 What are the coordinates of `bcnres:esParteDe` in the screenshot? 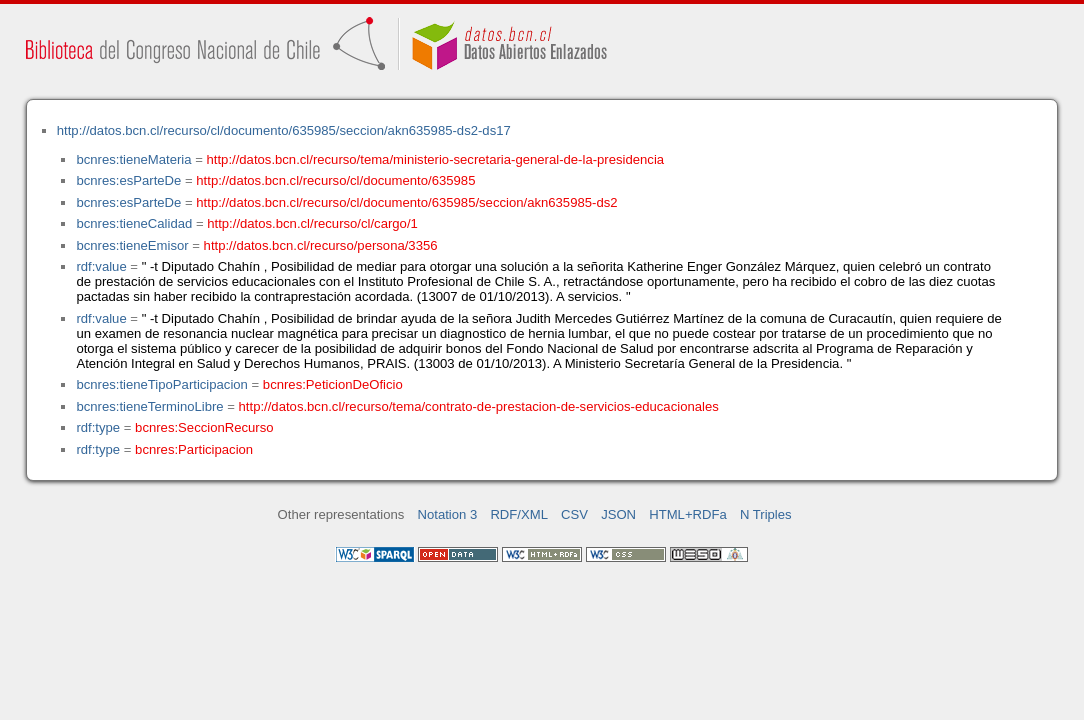 It's located at (128, 180).